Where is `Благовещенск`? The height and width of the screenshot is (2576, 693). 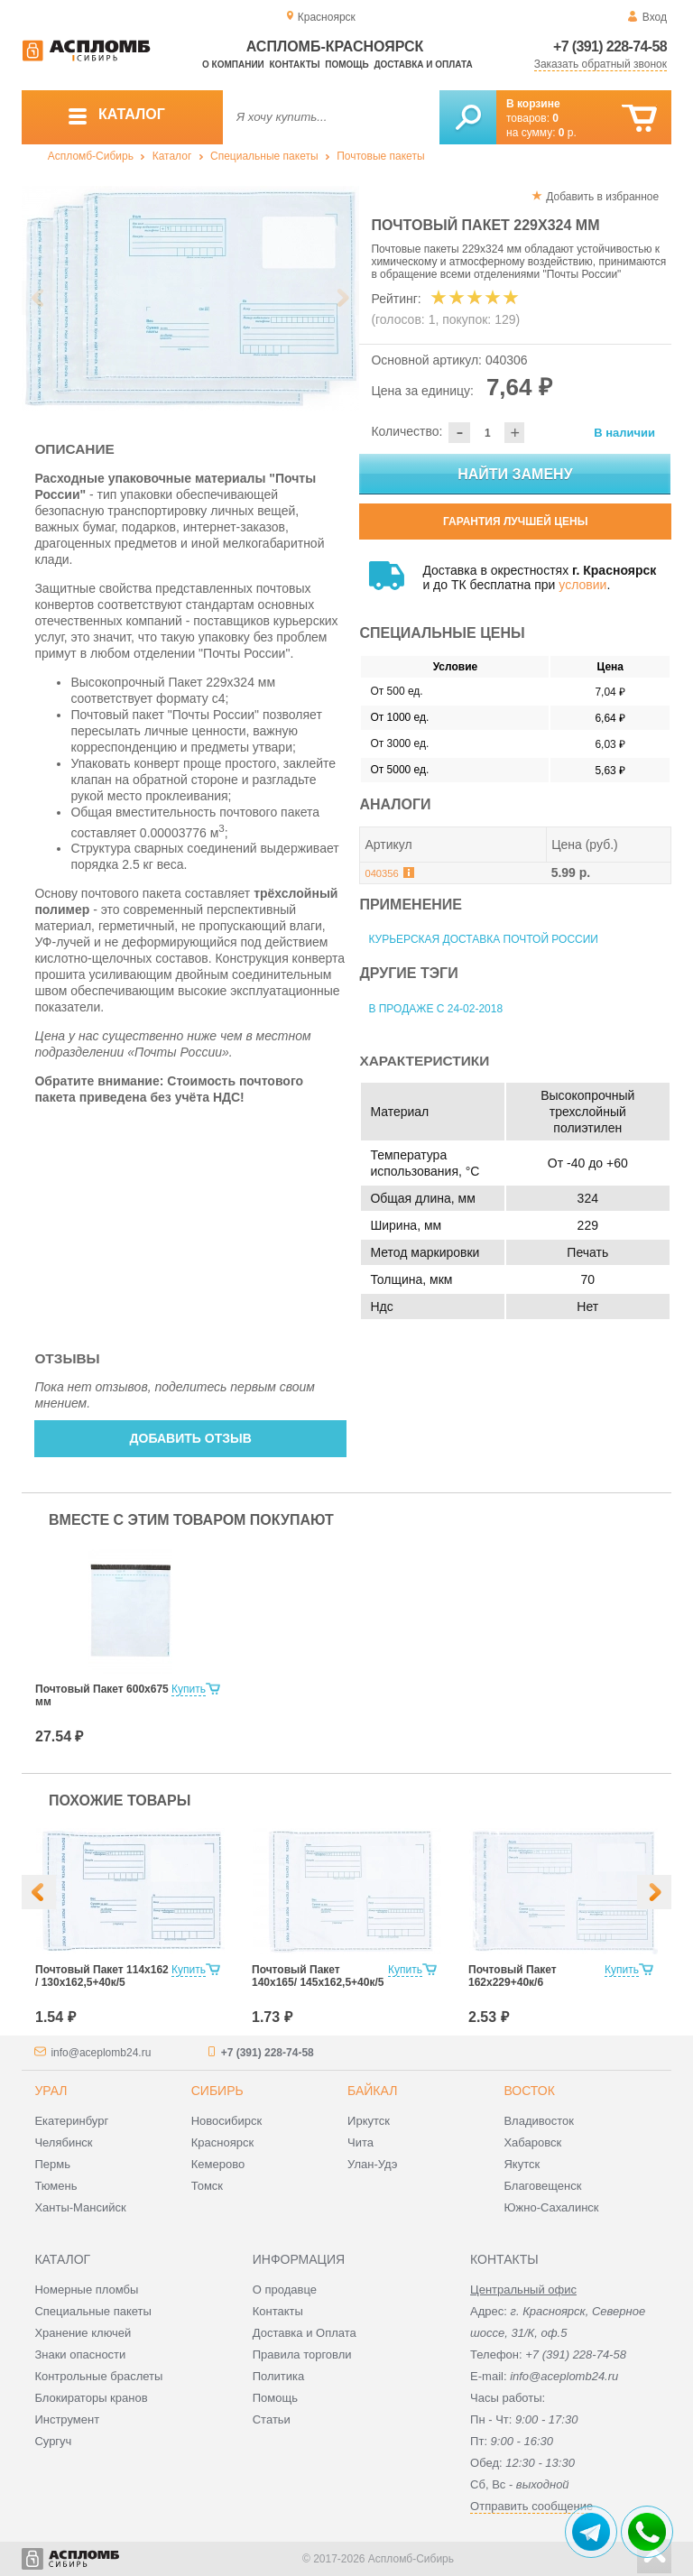 Благовещенск is located at coordinates (542, 2186).